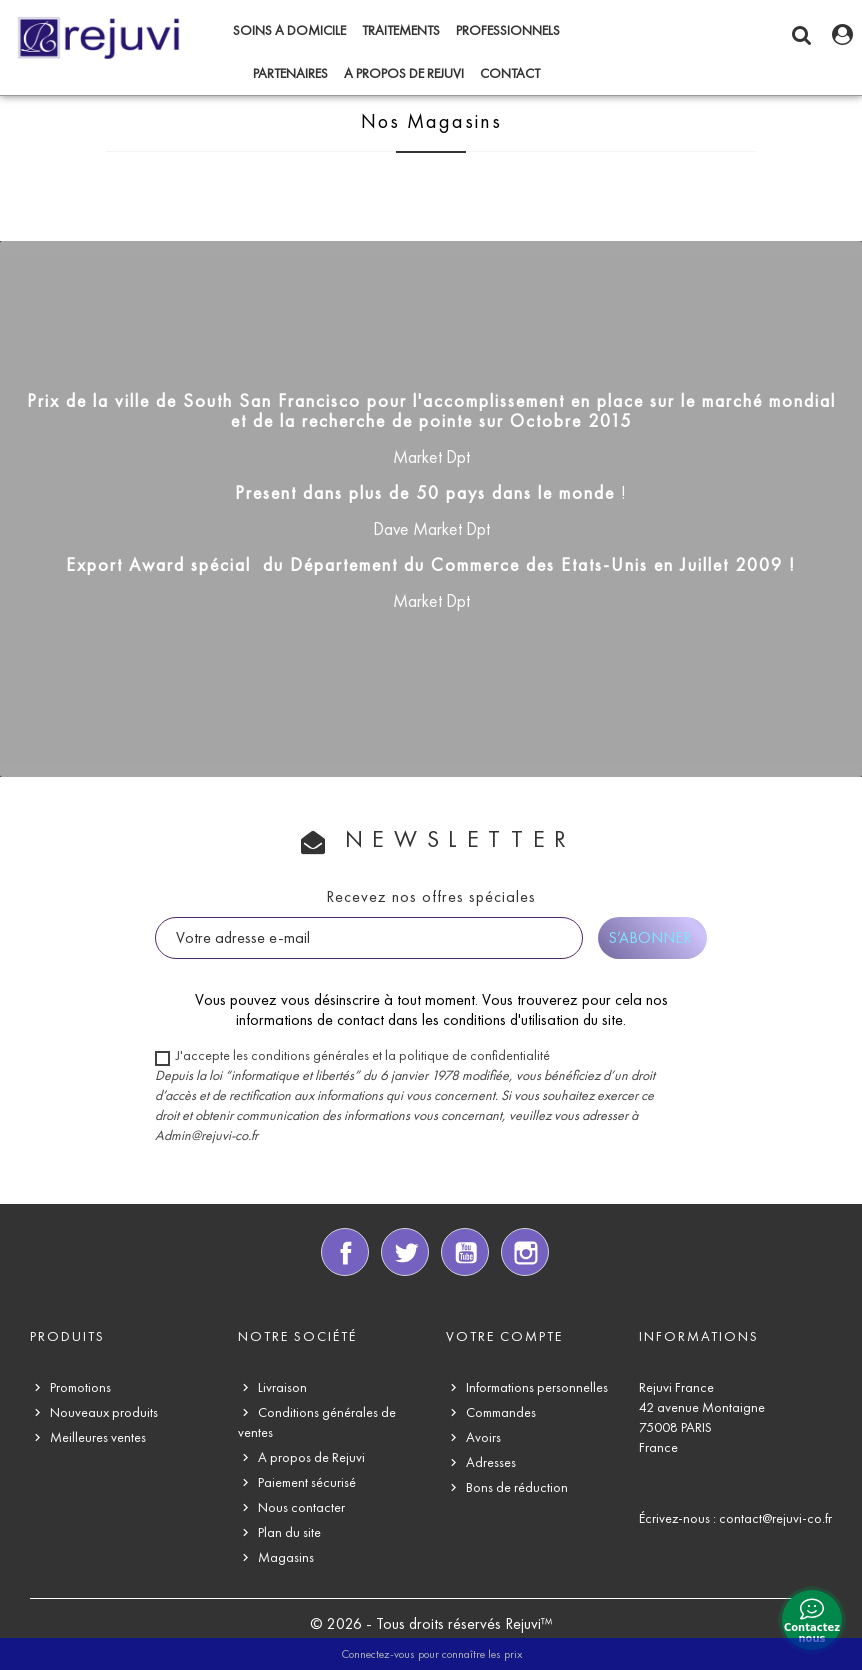 Image resolution: width=862 pixels, height=1670 pixels. Describe the element at coordinates (282, 1387) in the screenshot. I see `Livraison` at that location.